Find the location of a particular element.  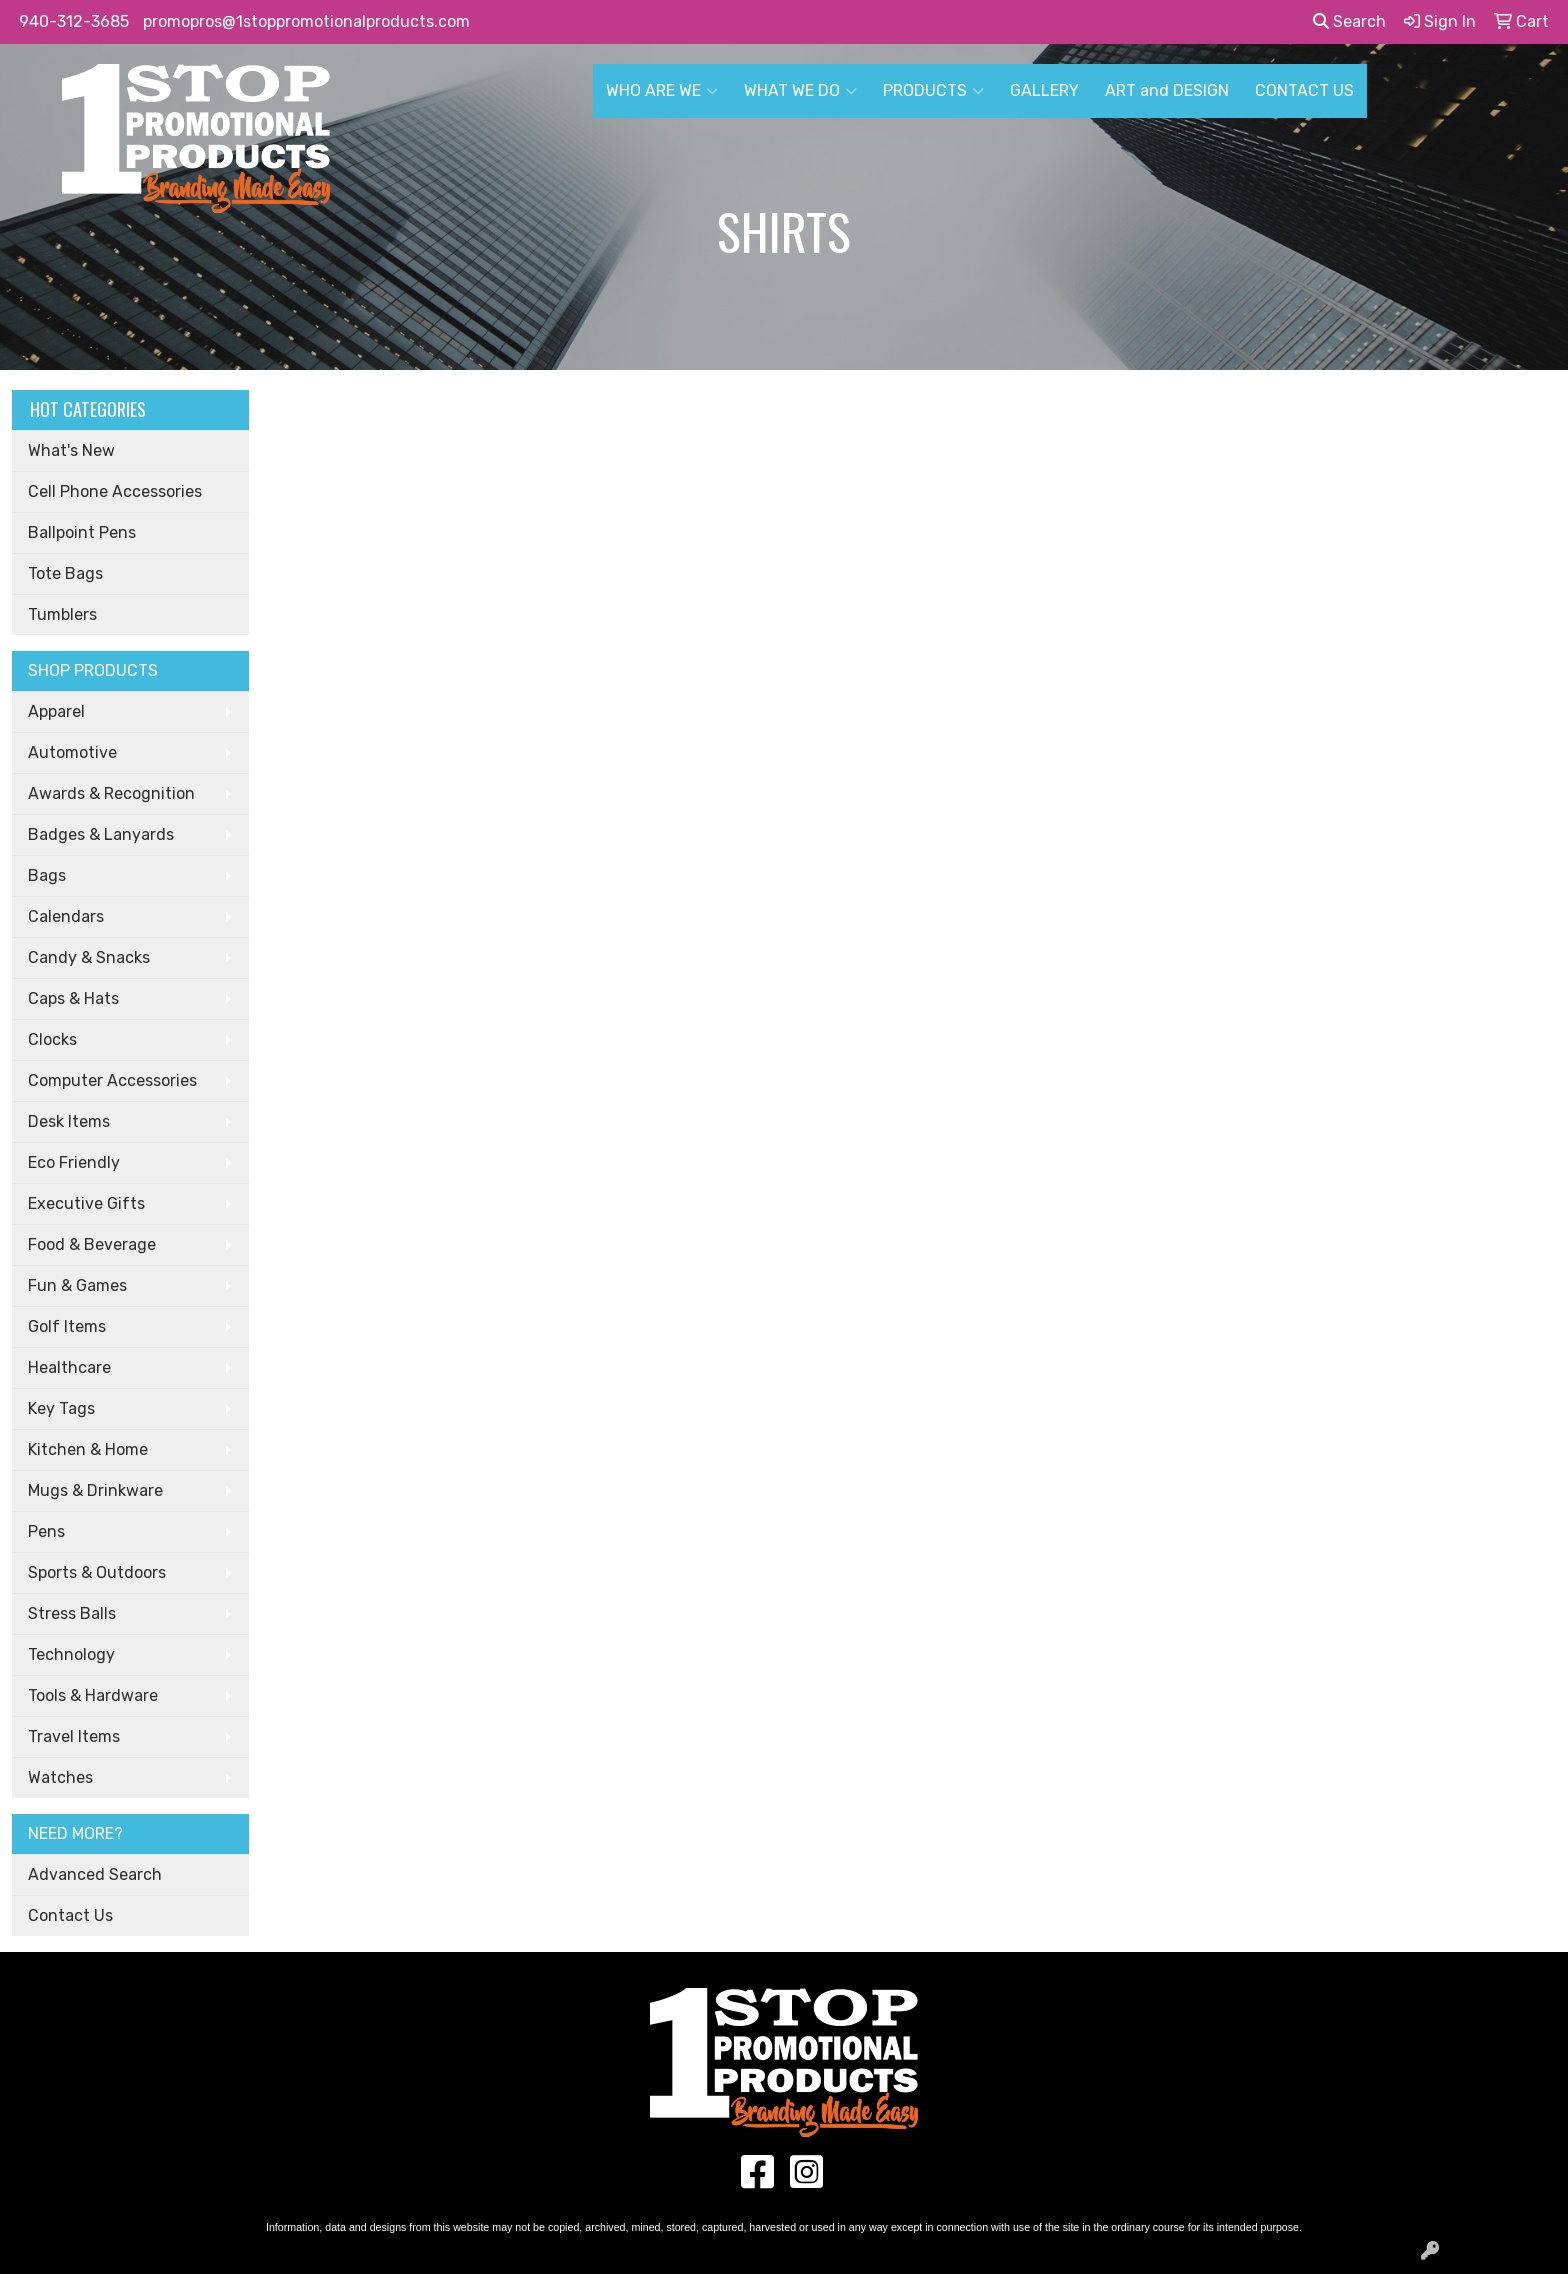

promopros@1stoppromotionalproducts.com is located at coordinates (306, 21).